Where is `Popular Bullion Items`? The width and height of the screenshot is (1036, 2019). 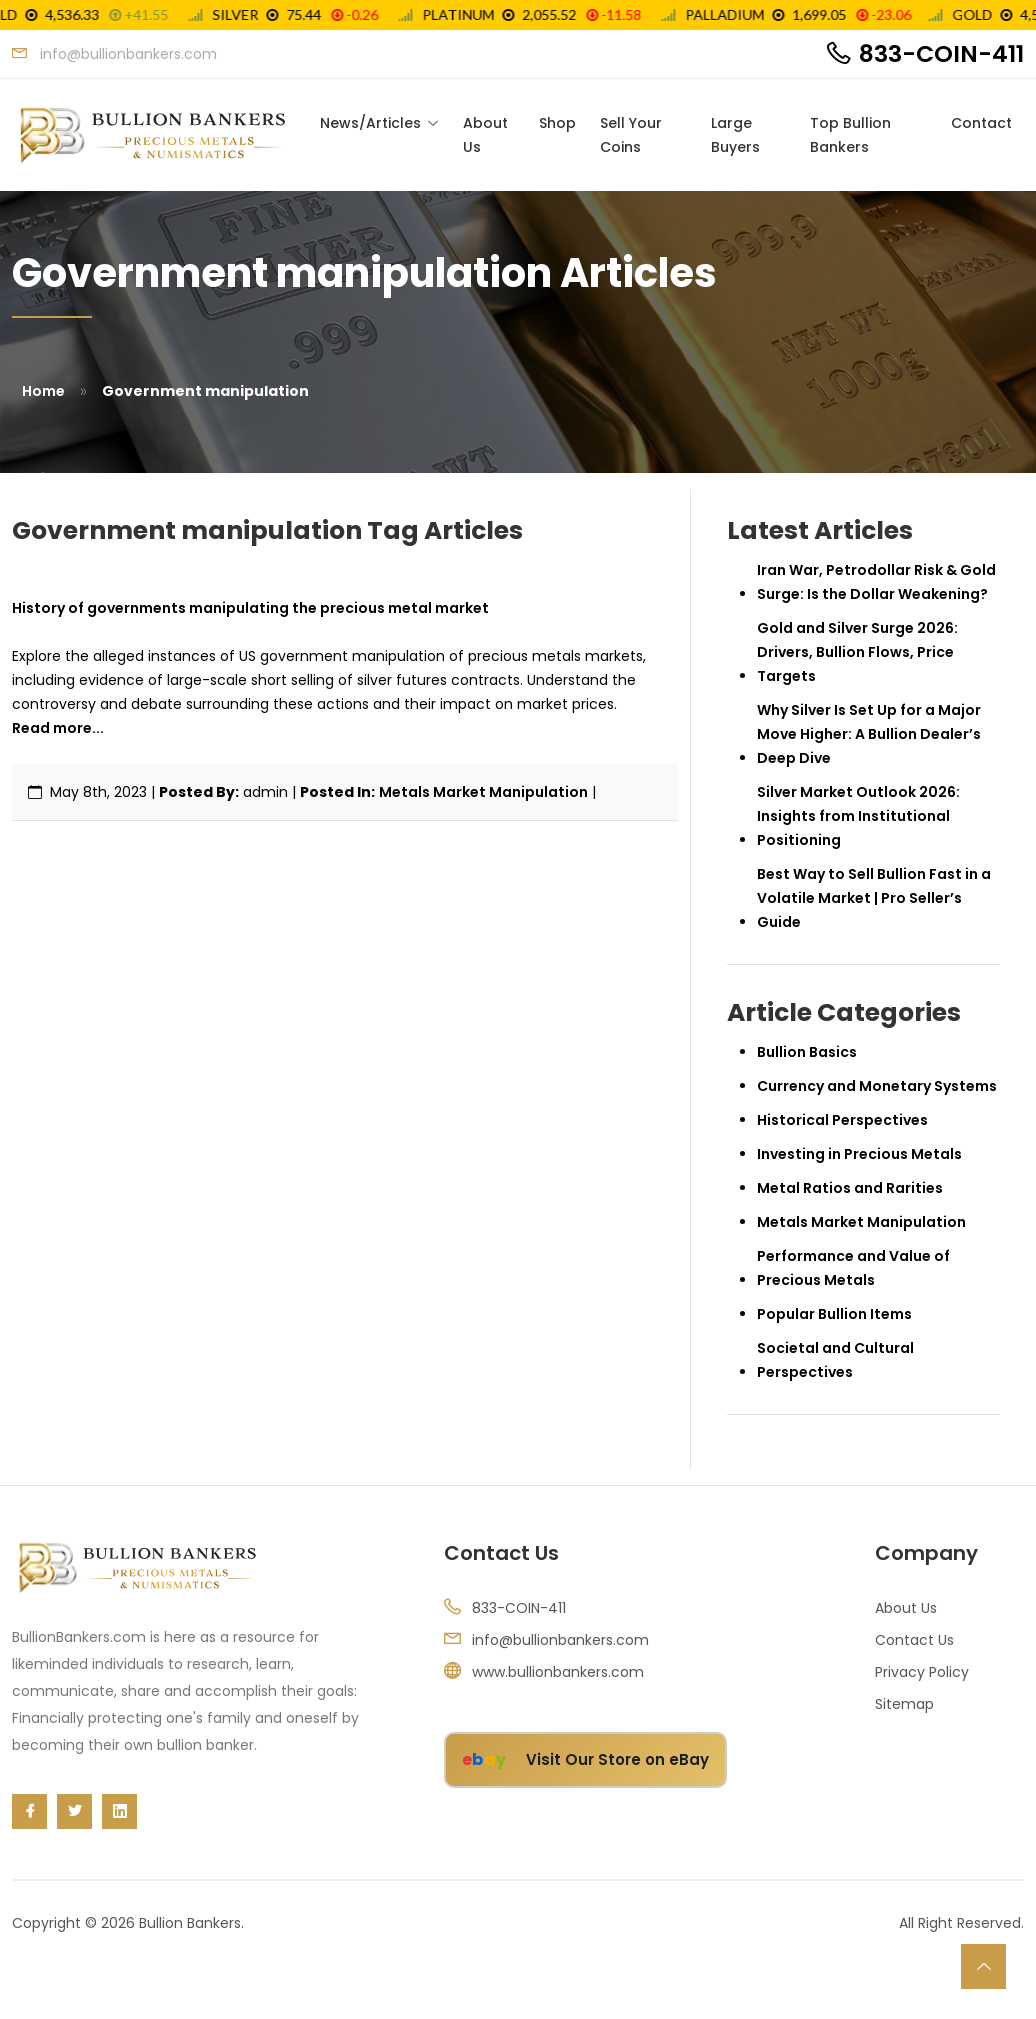
Popular Bullion Items is located at coordinates (834, 1314).